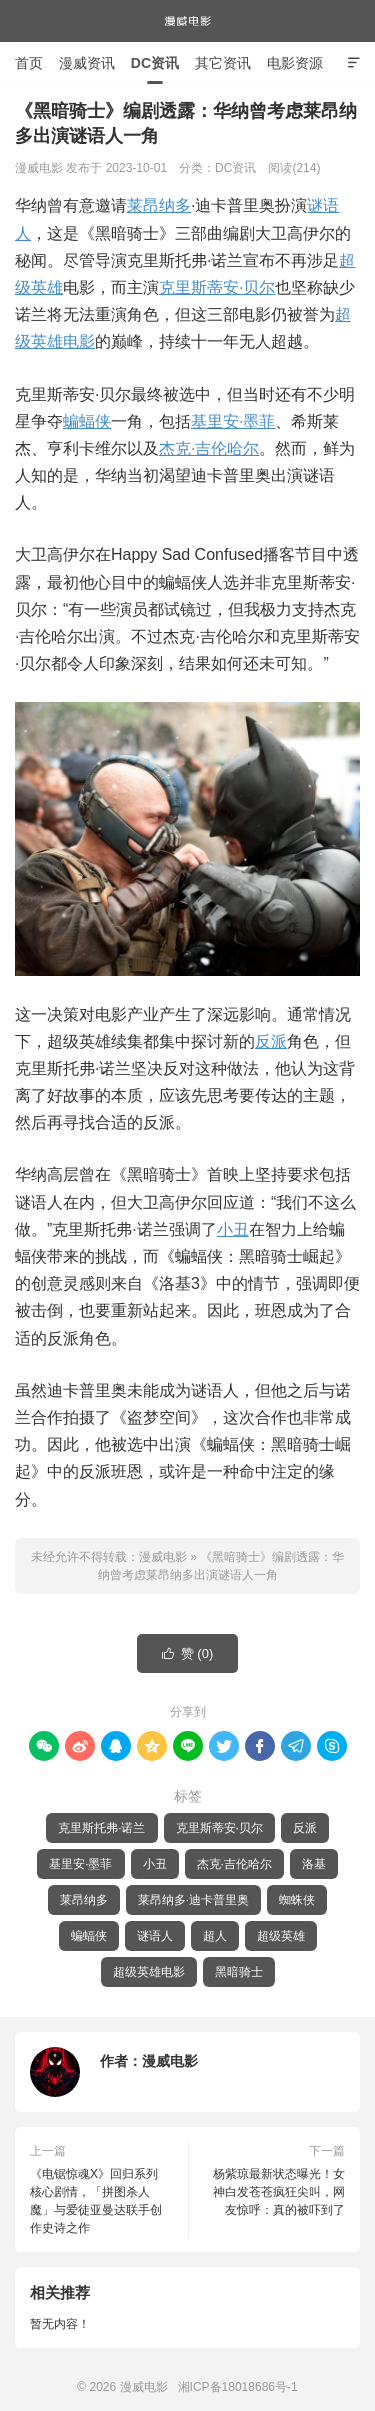 The height and width of the screenshot is (2411, 375). I want to click on 漫威资讯, so click(87, 63).